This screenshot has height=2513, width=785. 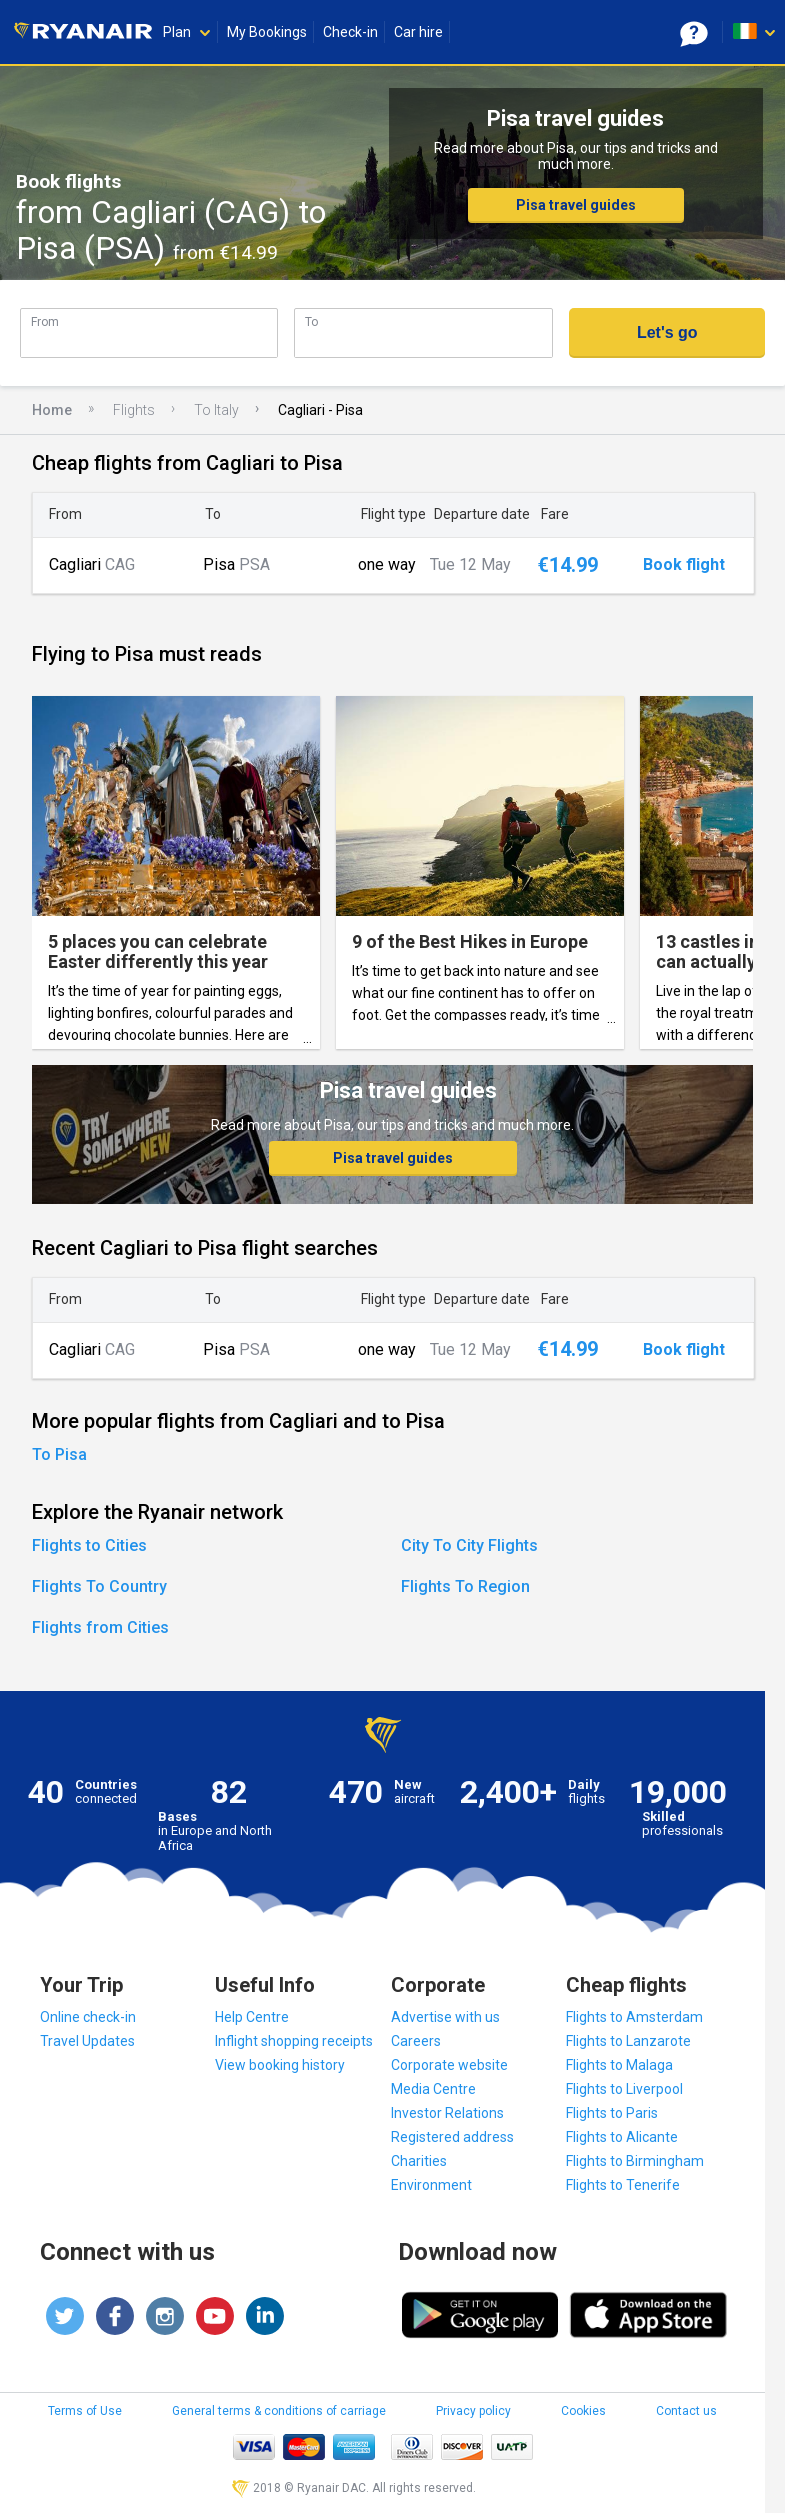 What do you see at coordinates (623, 2185) in the screenshot?
I see `Flights to Tenerife` at bounding box center [623, 2185].